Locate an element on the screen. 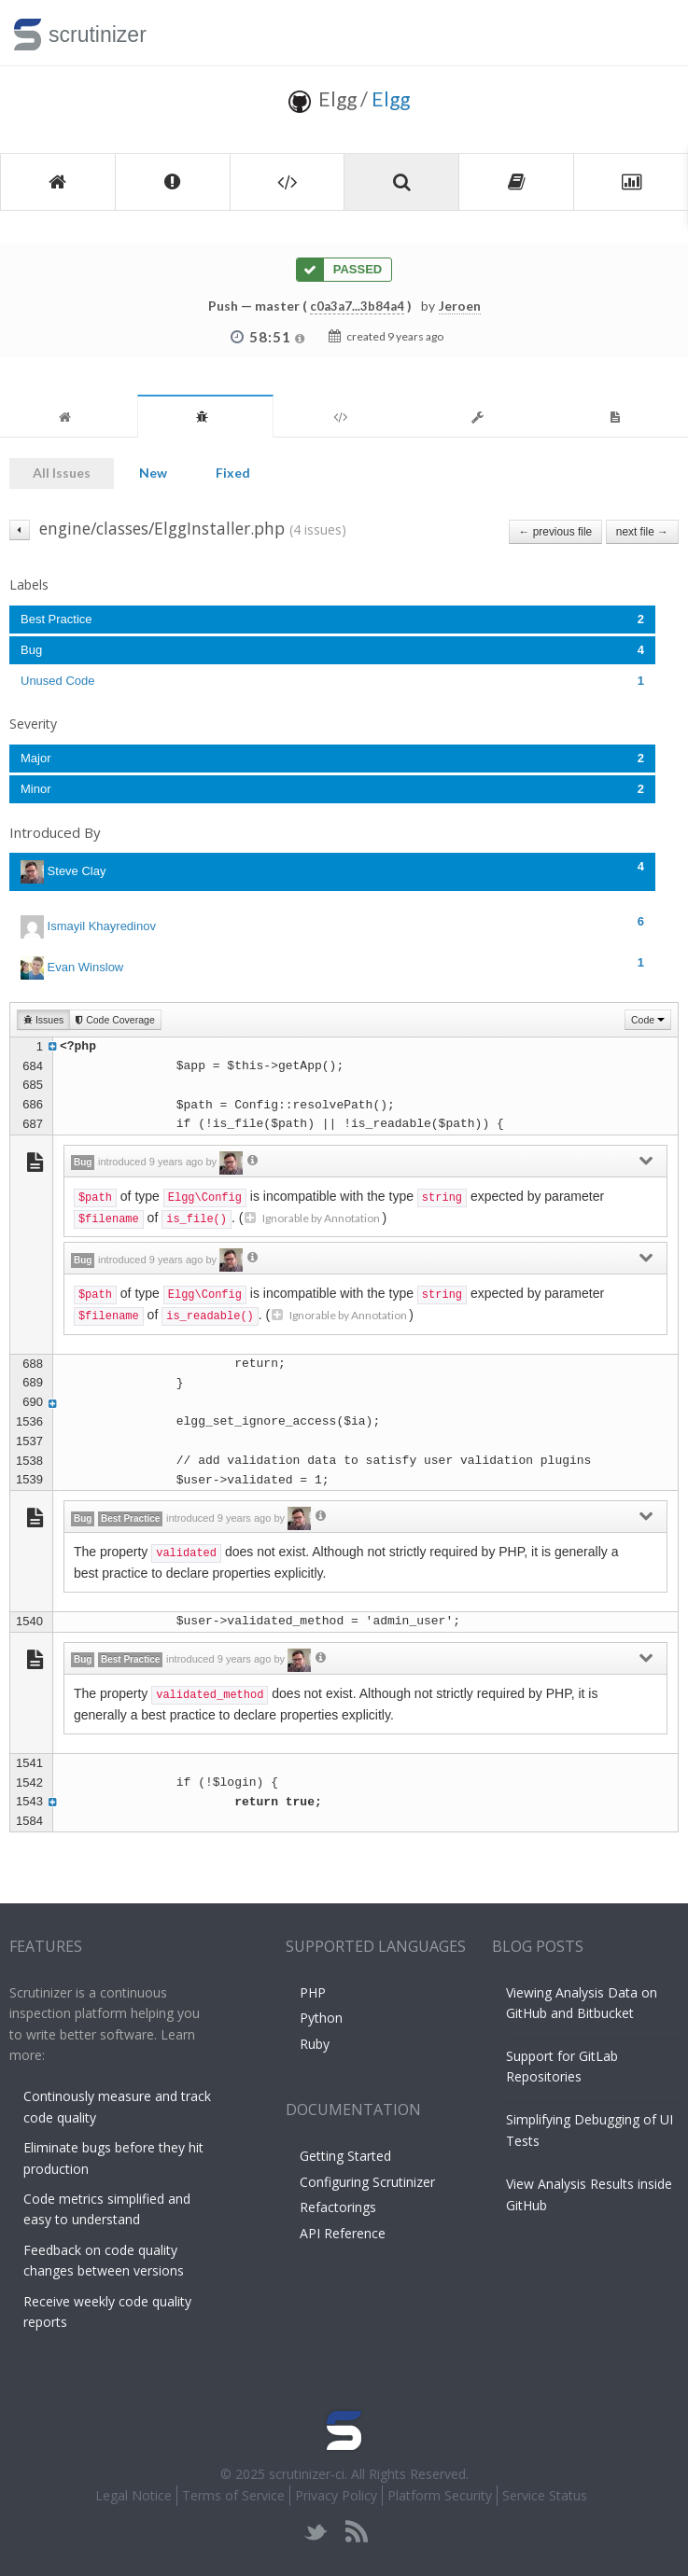  Python is located at coordinates (321, 2017).